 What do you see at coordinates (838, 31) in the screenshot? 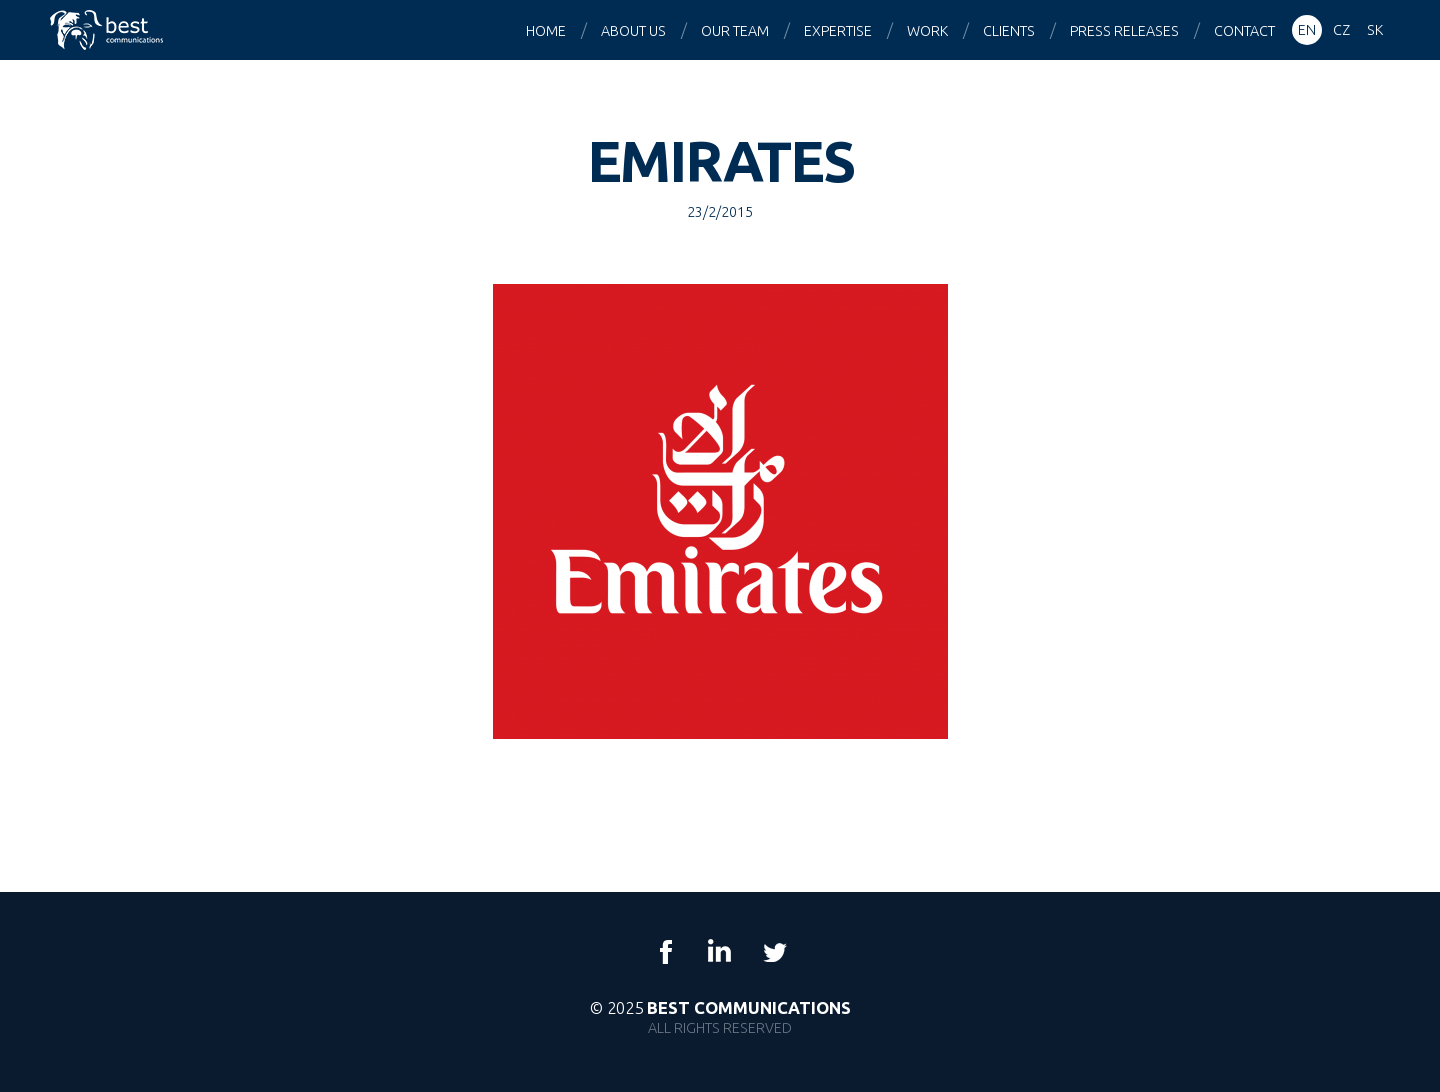
I see `Expertise` at bounding box center [838, 31].